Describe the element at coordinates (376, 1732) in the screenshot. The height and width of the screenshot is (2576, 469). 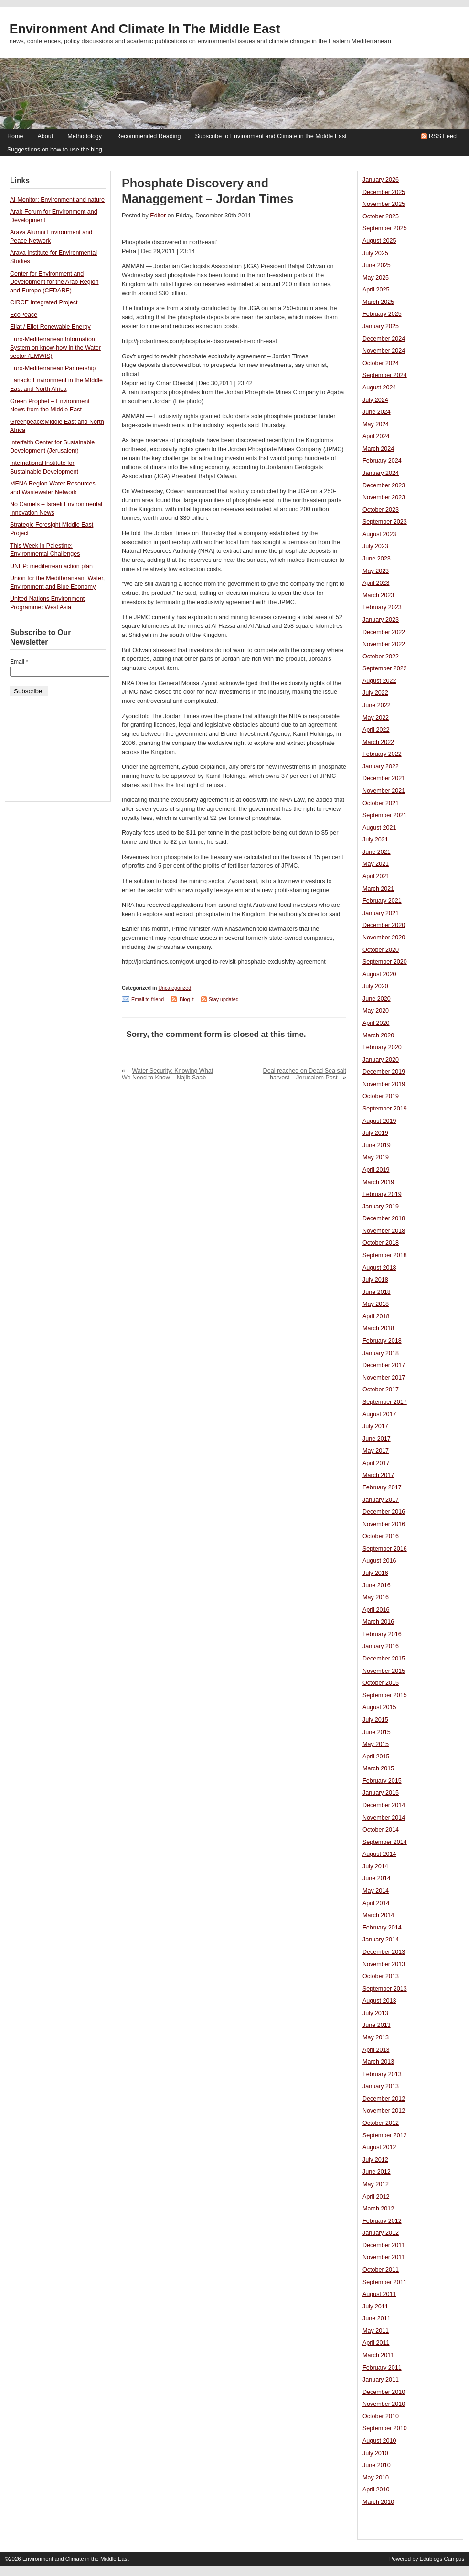
I see `June 2015` at that location.